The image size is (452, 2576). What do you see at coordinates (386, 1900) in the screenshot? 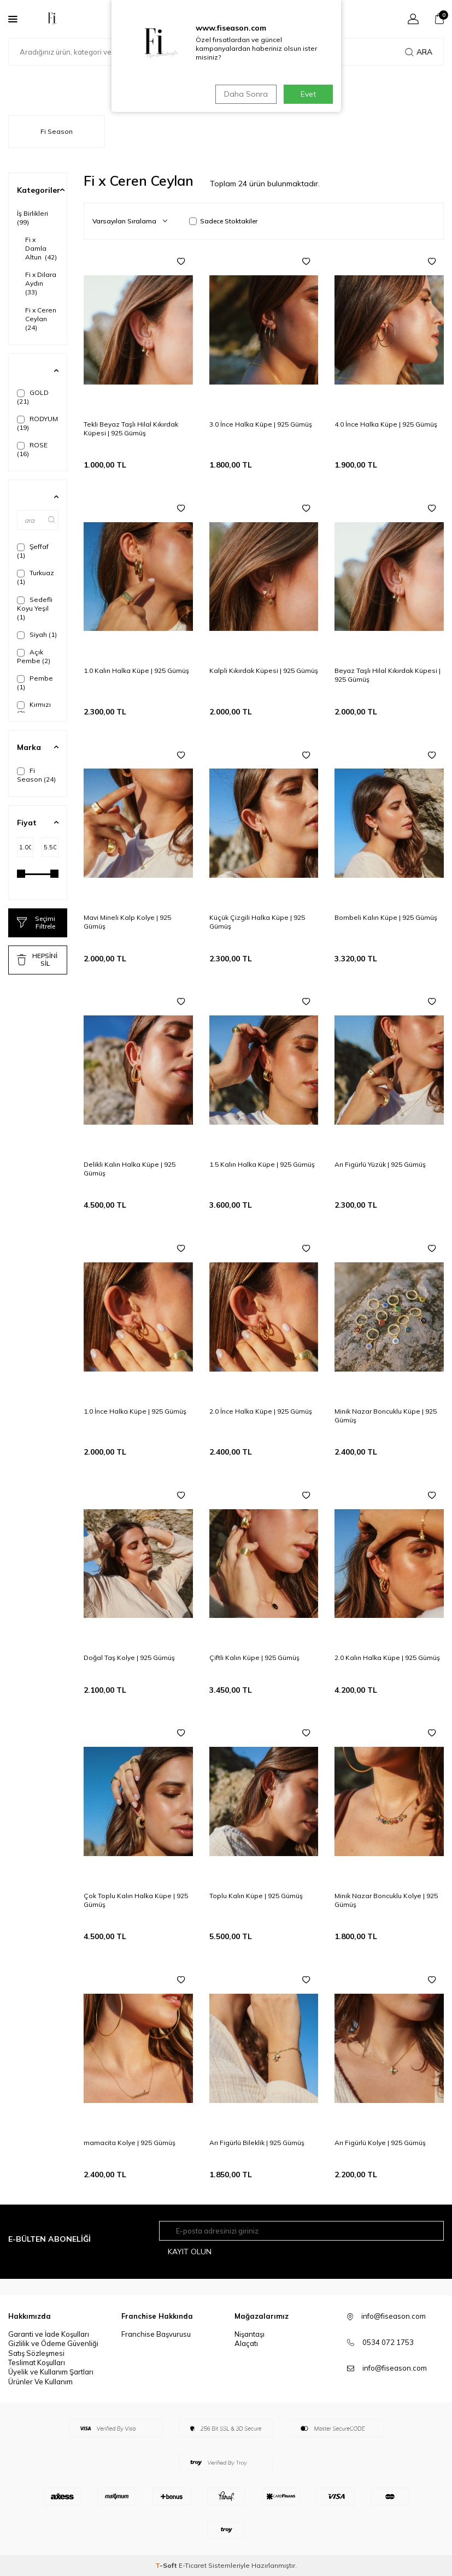
I see `Minik Nazar Boncuklu Kolye | 925 Gümüş` at bounding box center [386, 1900].